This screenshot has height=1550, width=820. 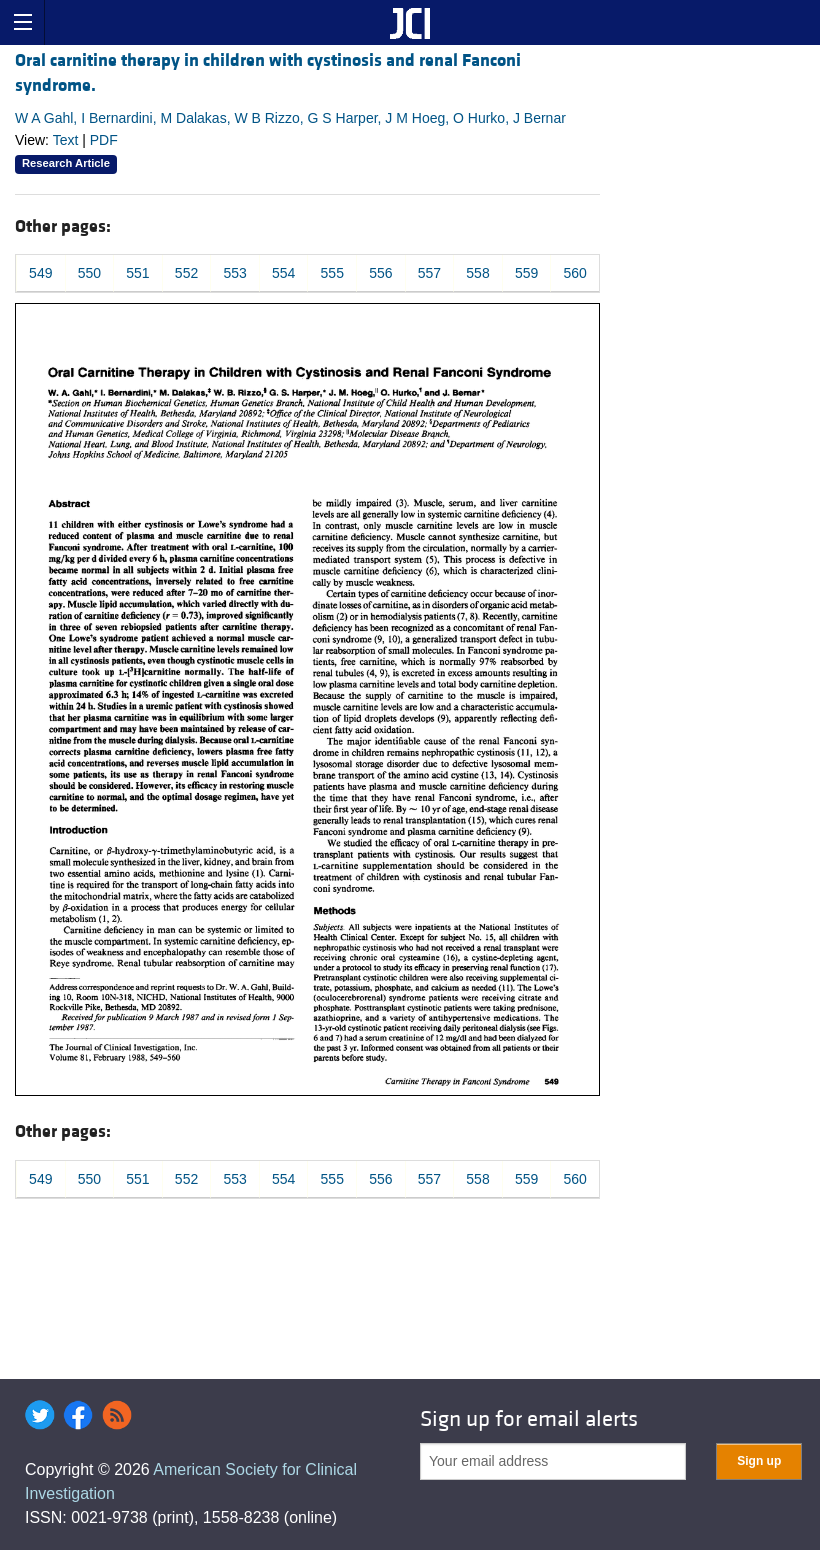 What do you see at coordinates (283, 273) in the screenshot?
I see `554` at bounding box center [283, 273].